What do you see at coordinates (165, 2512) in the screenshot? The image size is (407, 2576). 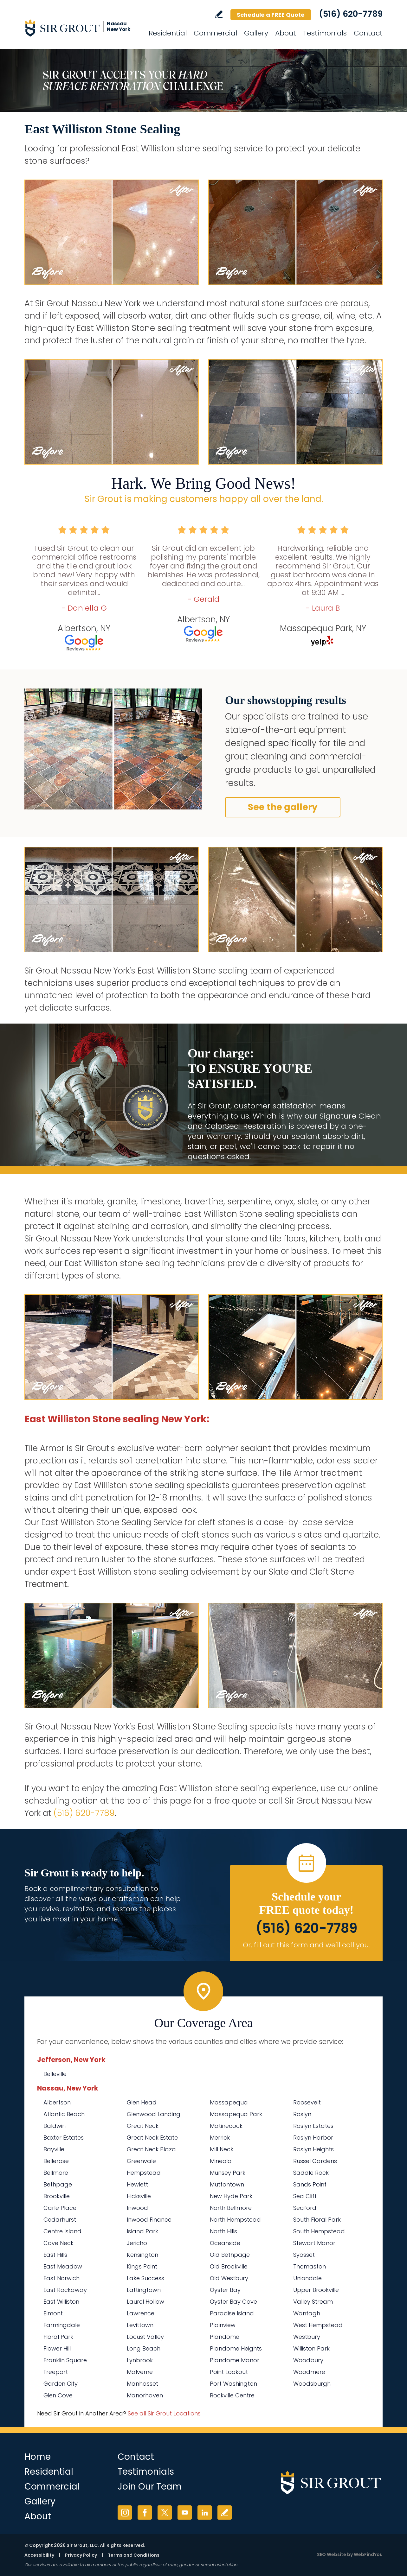 I see `Twitter [Twitter (opens in a new tab)]` at bounding box center [165, 2512].